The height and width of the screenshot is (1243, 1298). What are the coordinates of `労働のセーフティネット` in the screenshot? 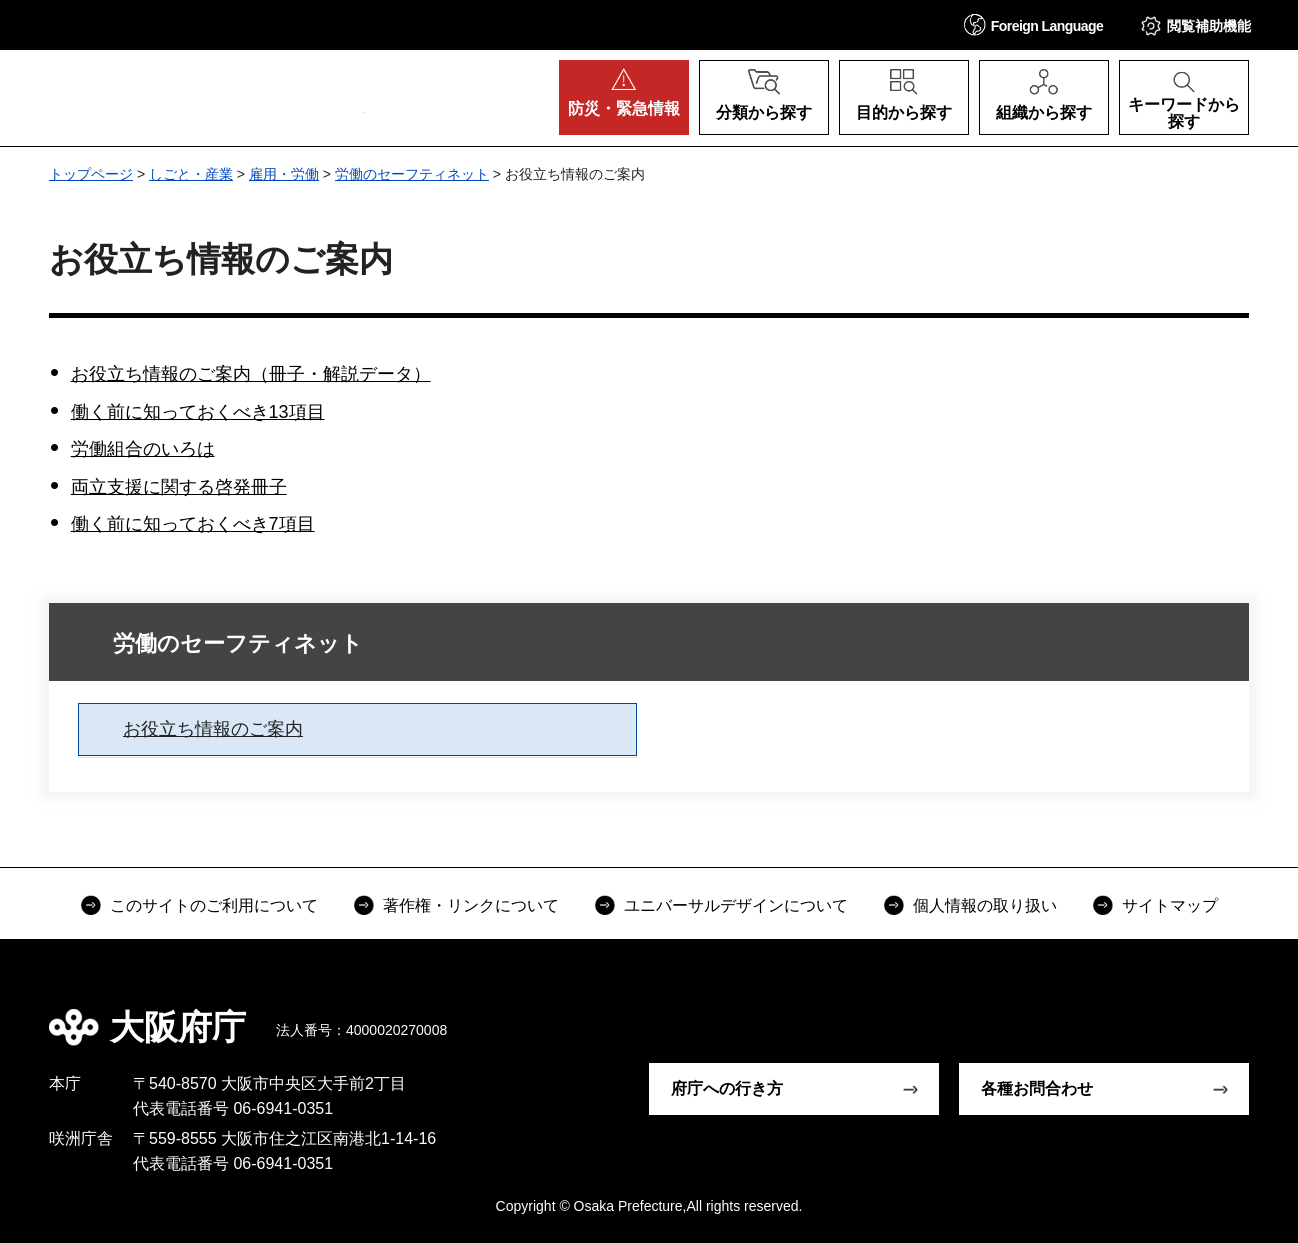 It's located at (412, 174).